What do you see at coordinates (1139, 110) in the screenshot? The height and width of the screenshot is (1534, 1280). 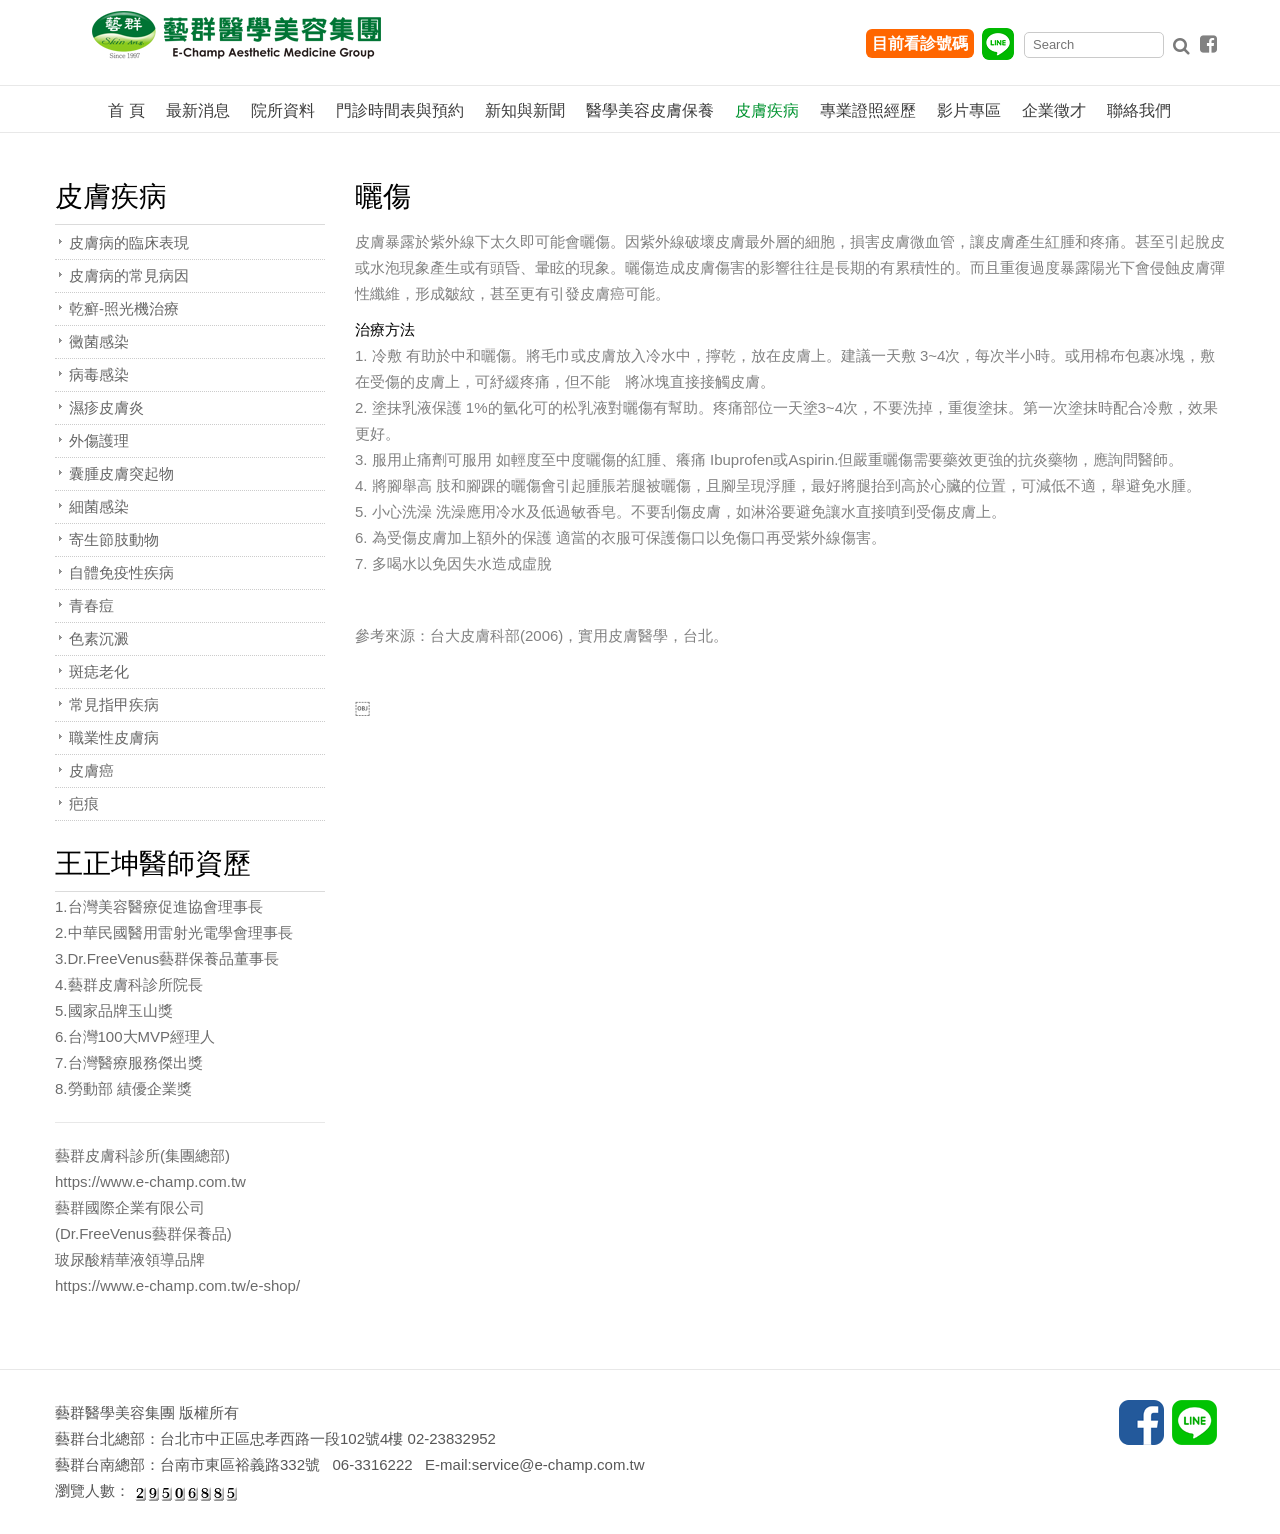 I see `聯絡我們` at bounding box center [1139, 110].